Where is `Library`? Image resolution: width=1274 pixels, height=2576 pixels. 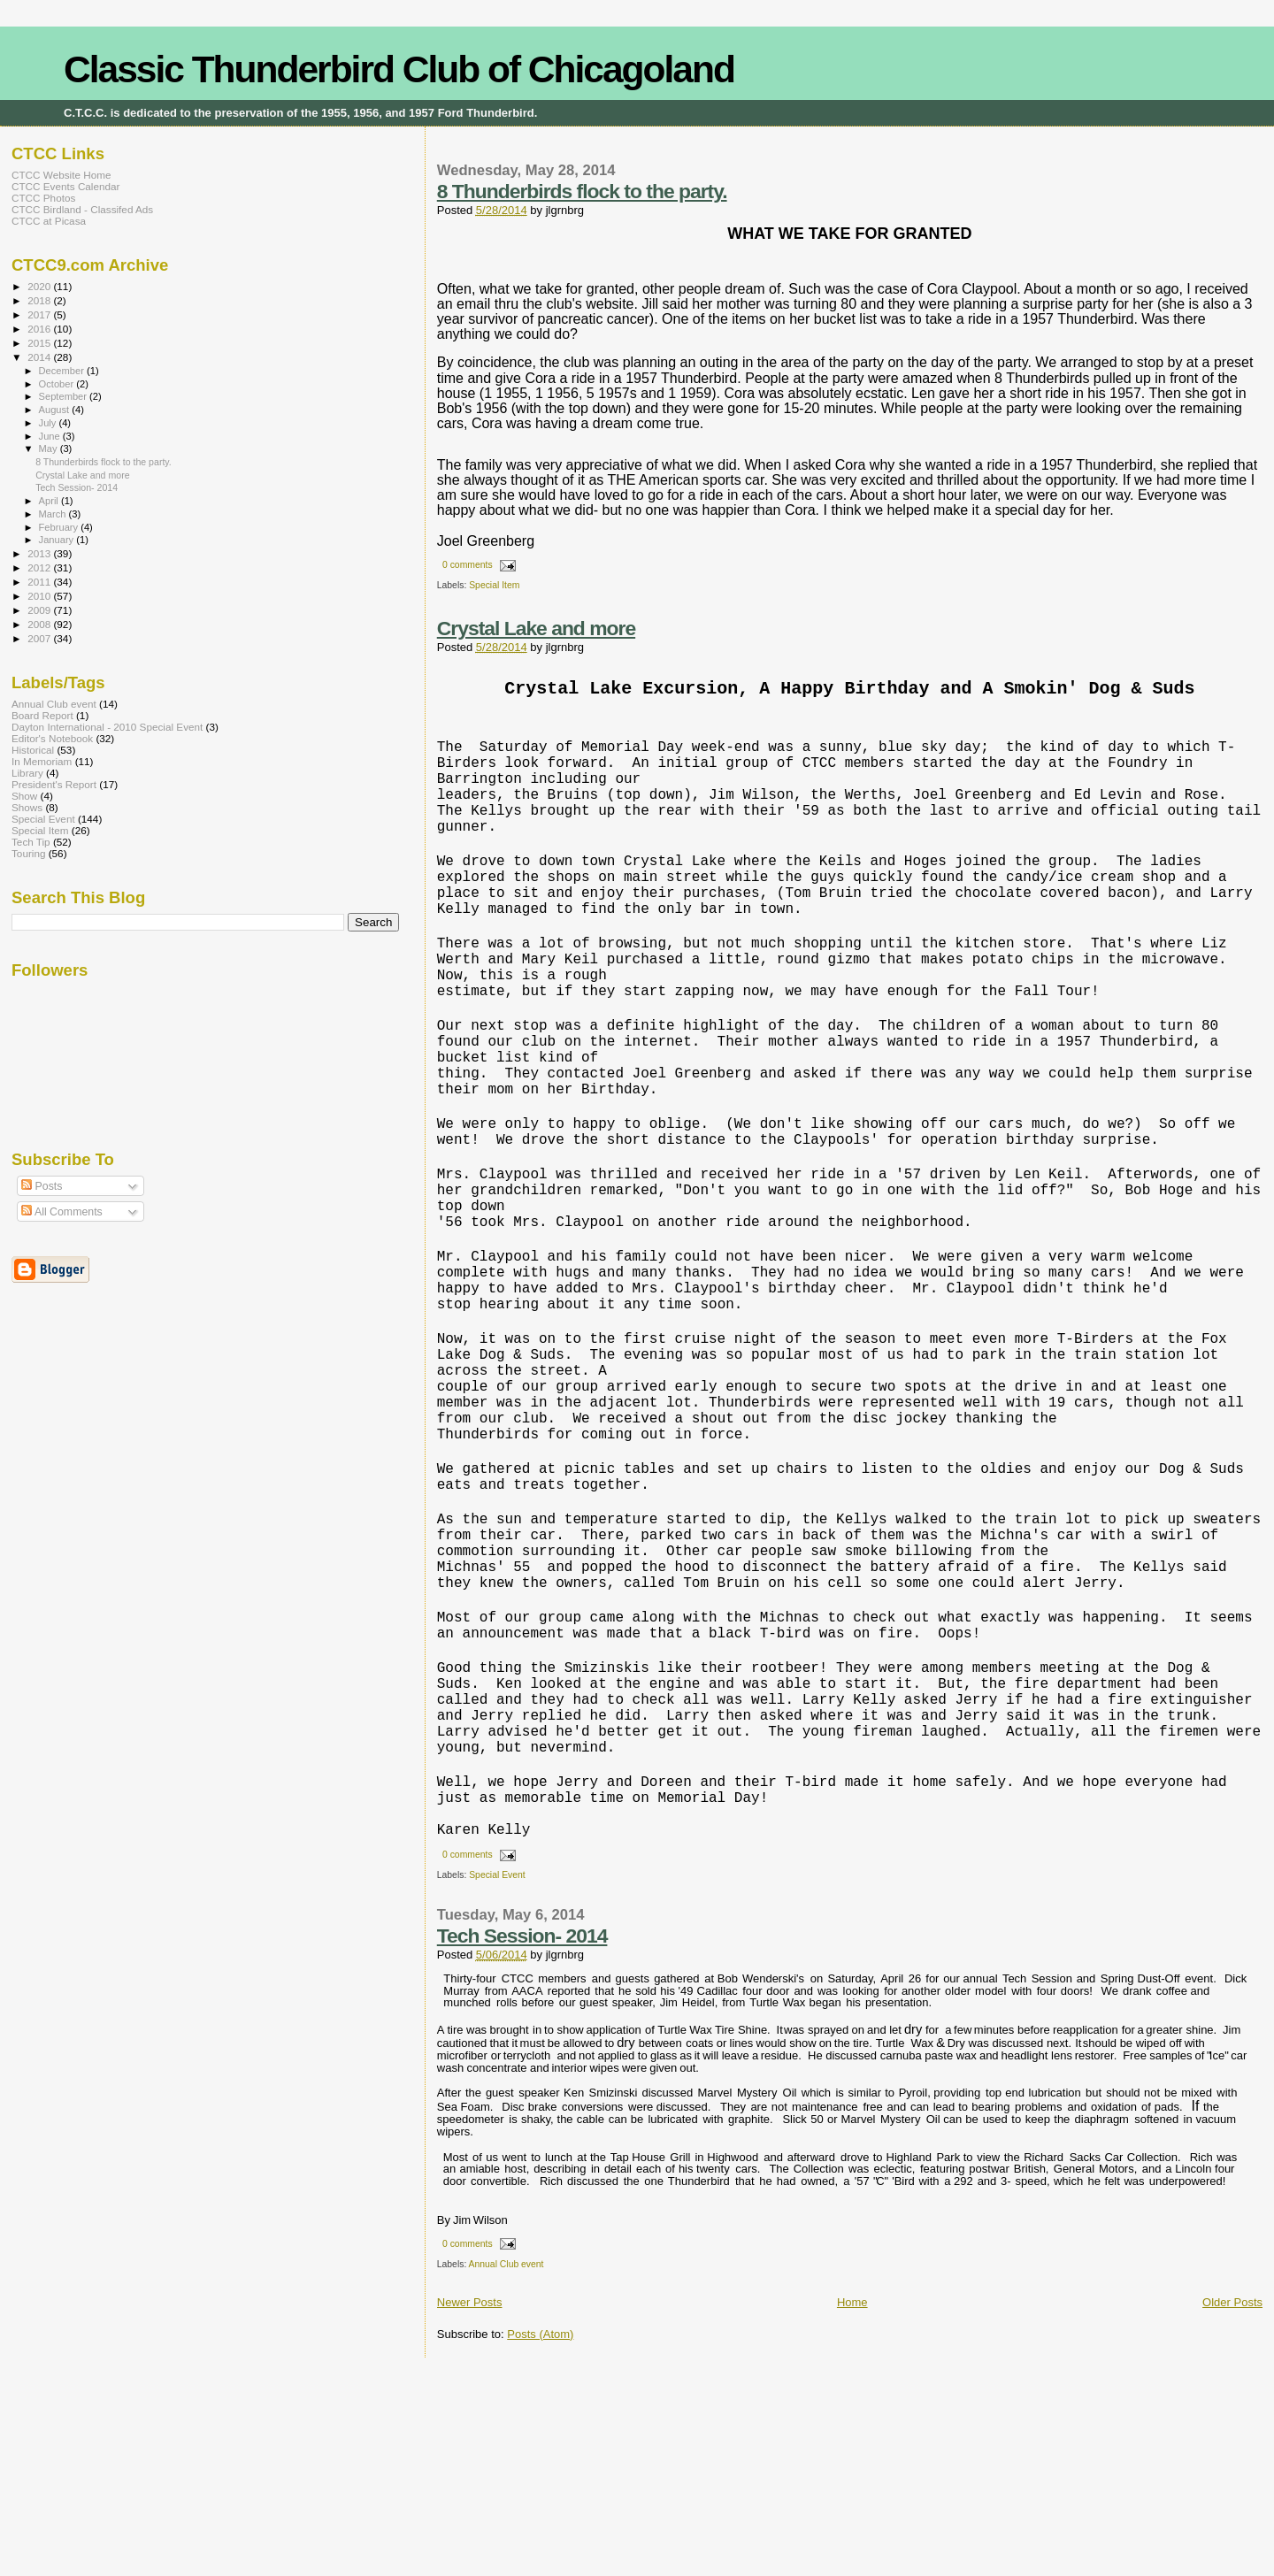
Library is located at coordinates (27, 772).